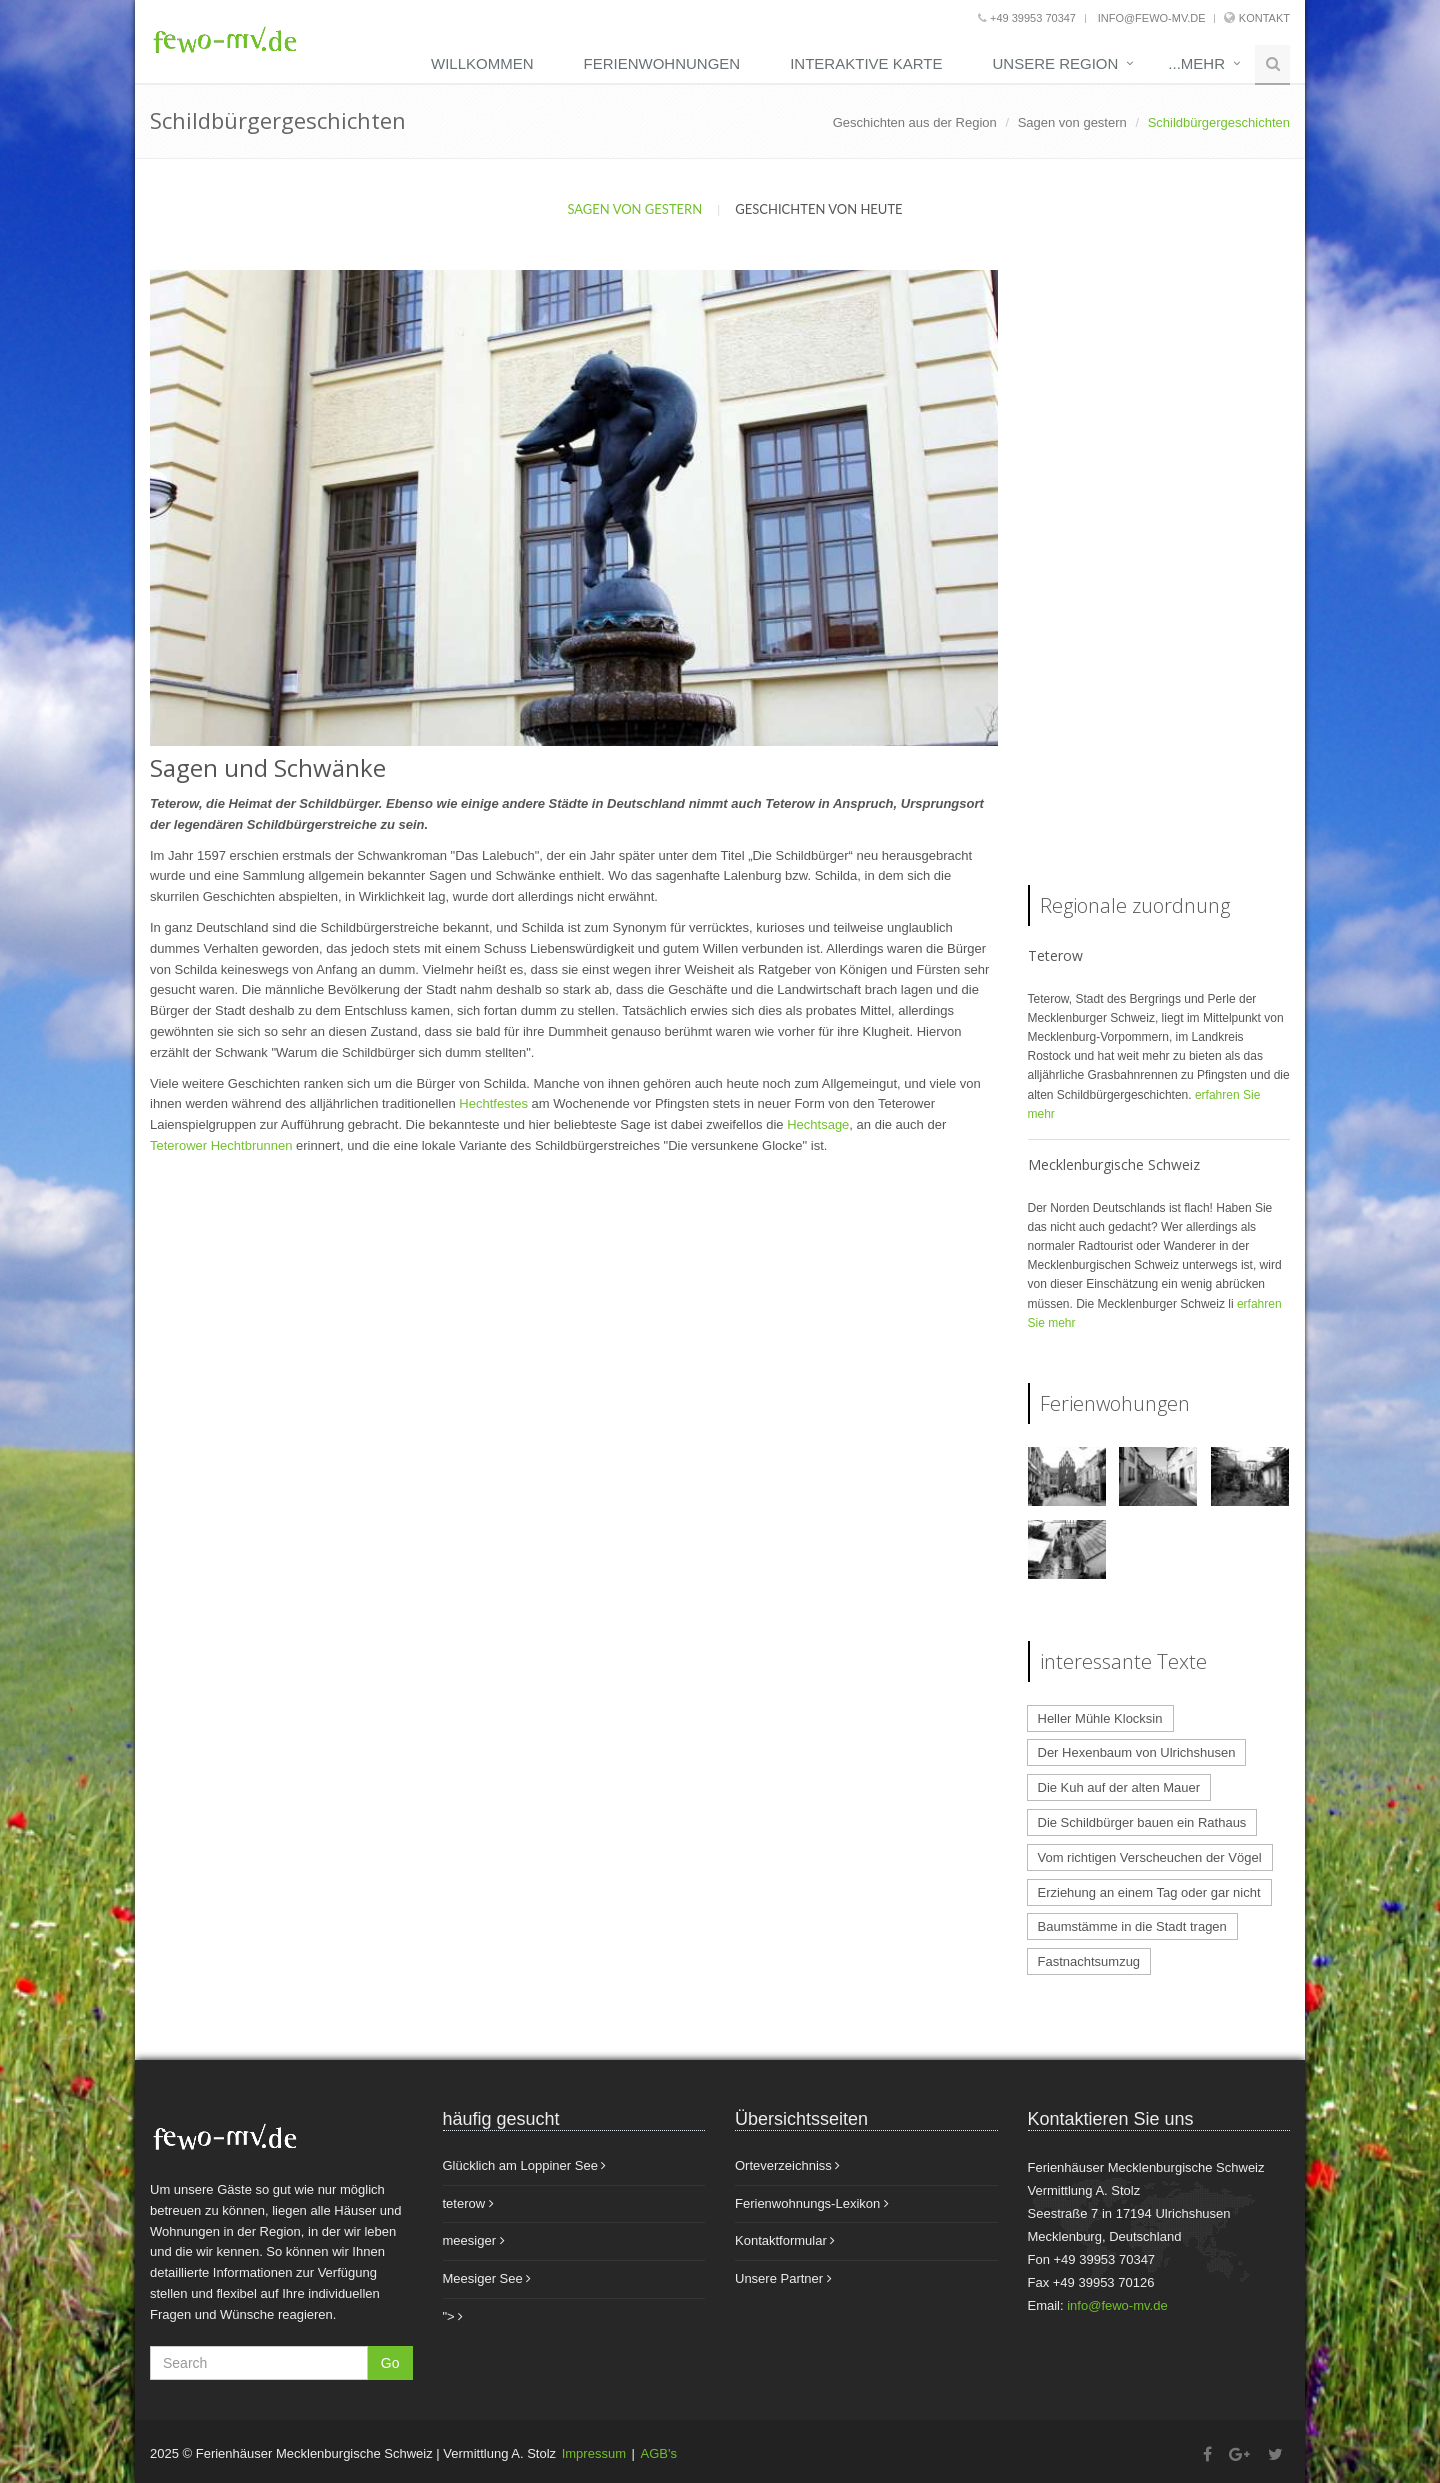 This screenshot has height=2483, width=1440. What do you see at coordinates (1150, 1857) in the screenshot?
I see `Vom richtigen Verscheuchen der Vögel` at bounding box center [1150, 1857].